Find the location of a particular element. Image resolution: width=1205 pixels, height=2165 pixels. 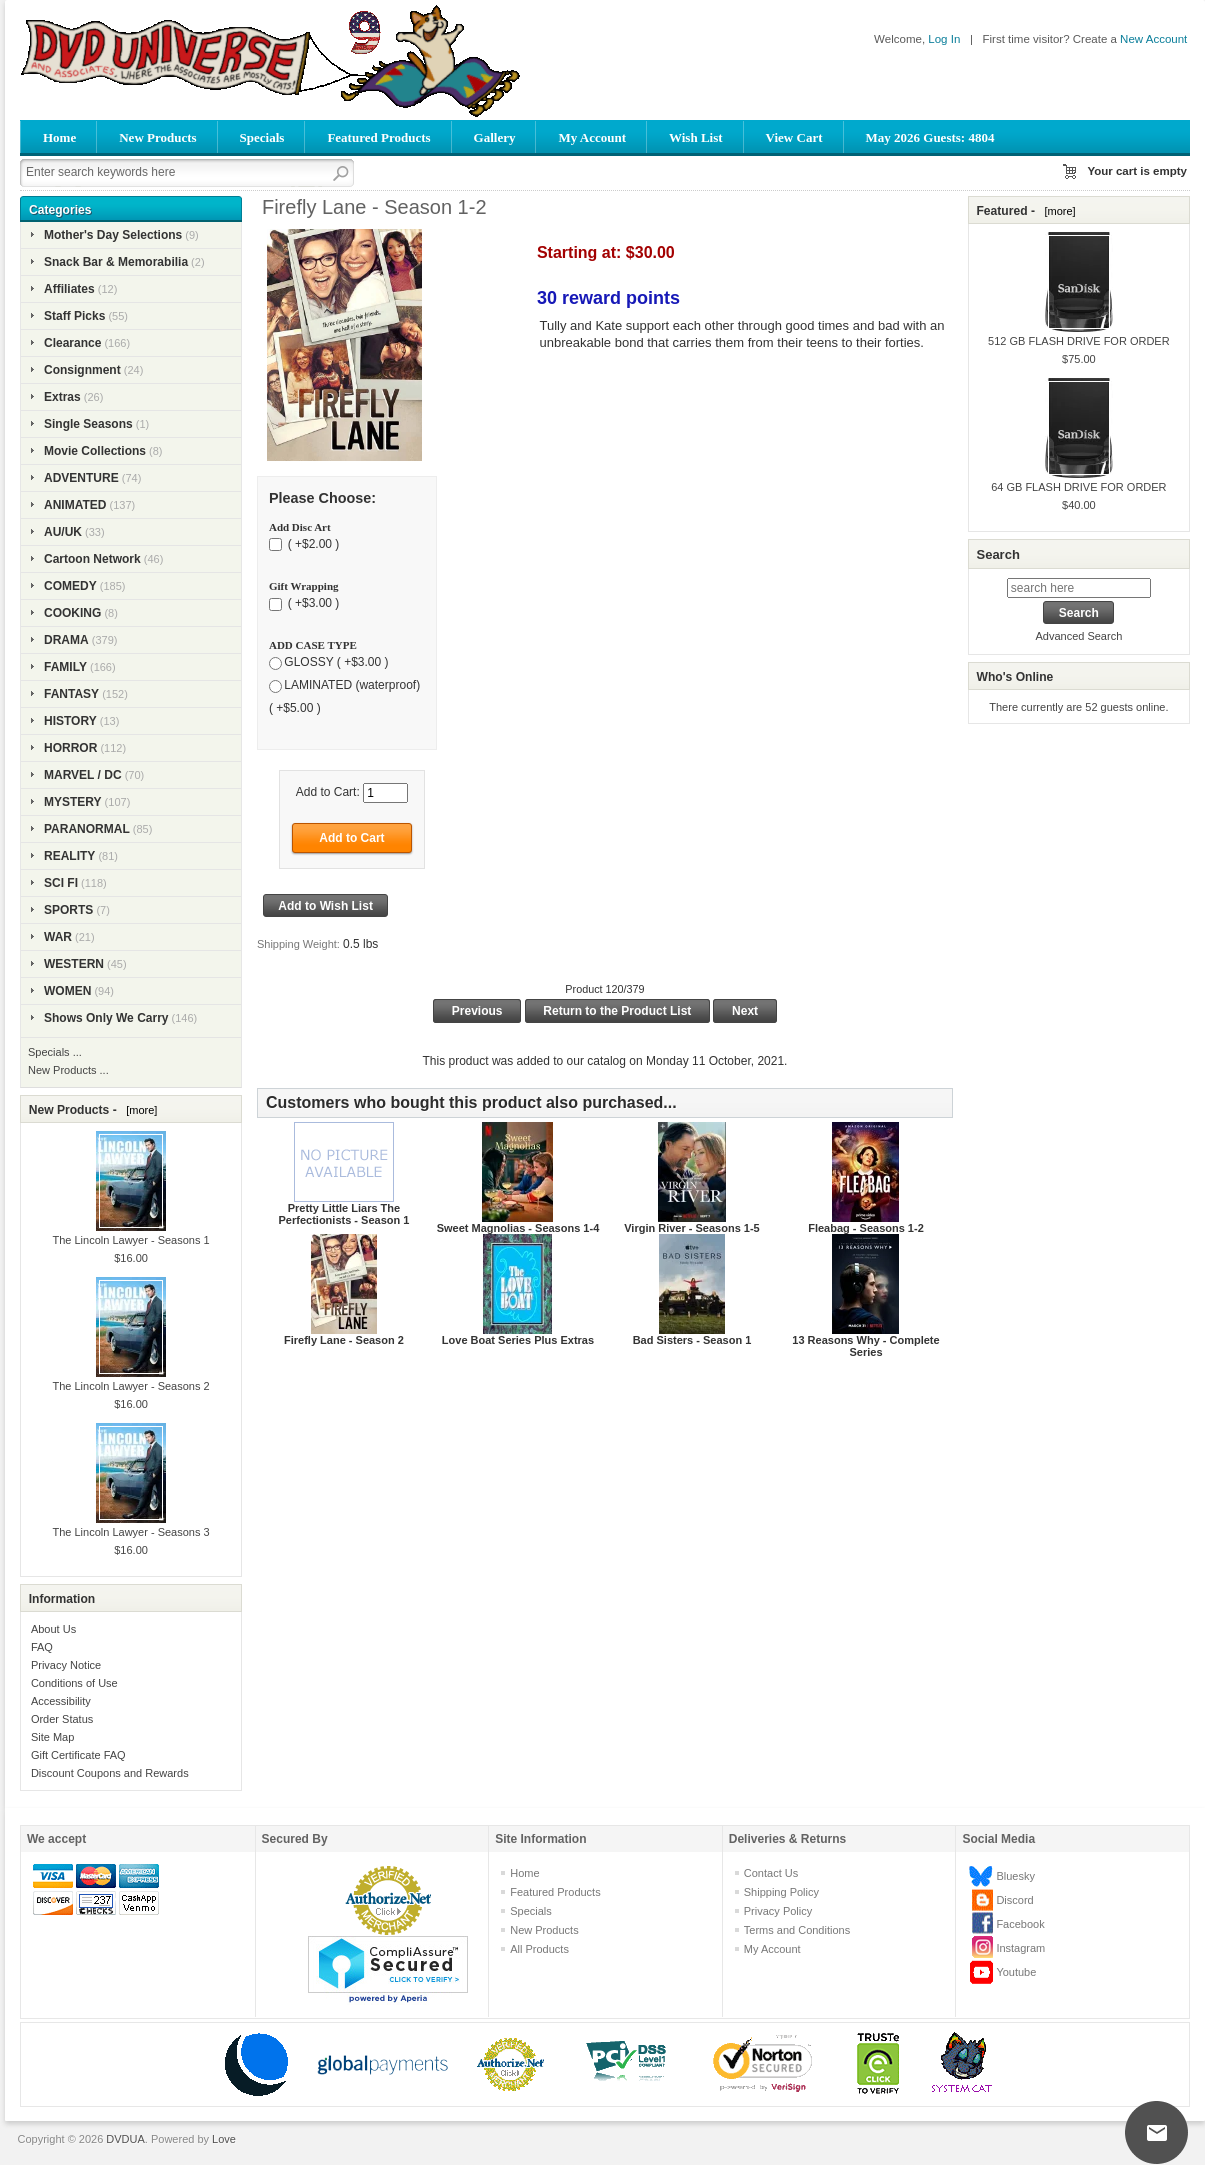

Facebook is located at coordinates (1020, 1924).